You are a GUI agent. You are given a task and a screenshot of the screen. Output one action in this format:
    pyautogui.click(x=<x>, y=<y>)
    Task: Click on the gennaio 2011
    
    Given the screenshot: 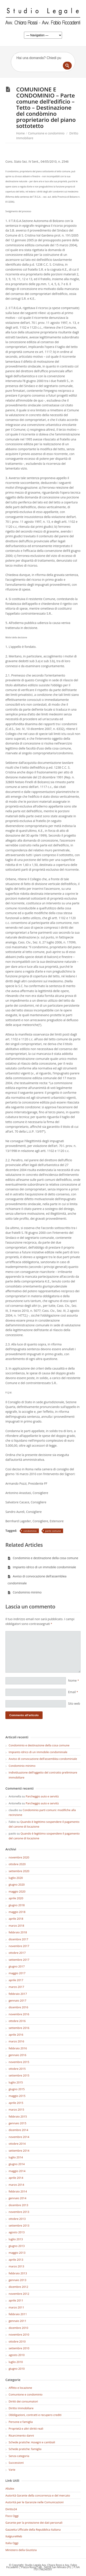 What is the action you would take?
    pyautogui.click(x=17, y=2321)
    